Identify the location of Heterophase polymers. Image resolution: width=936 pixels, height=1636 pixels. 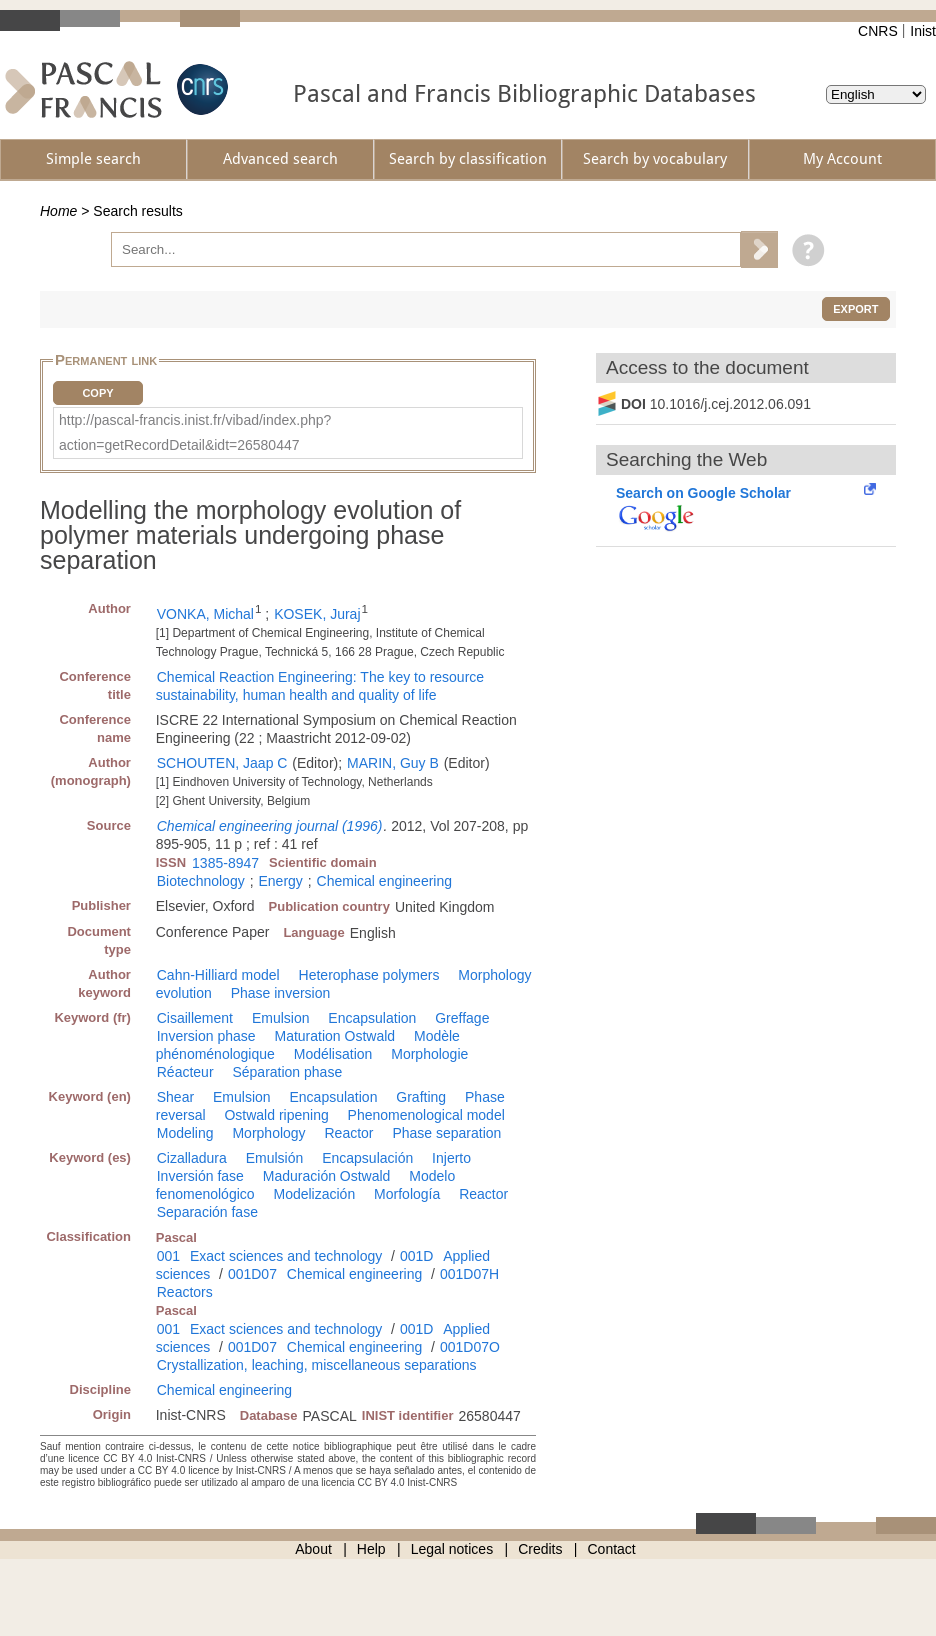
(369, 975).